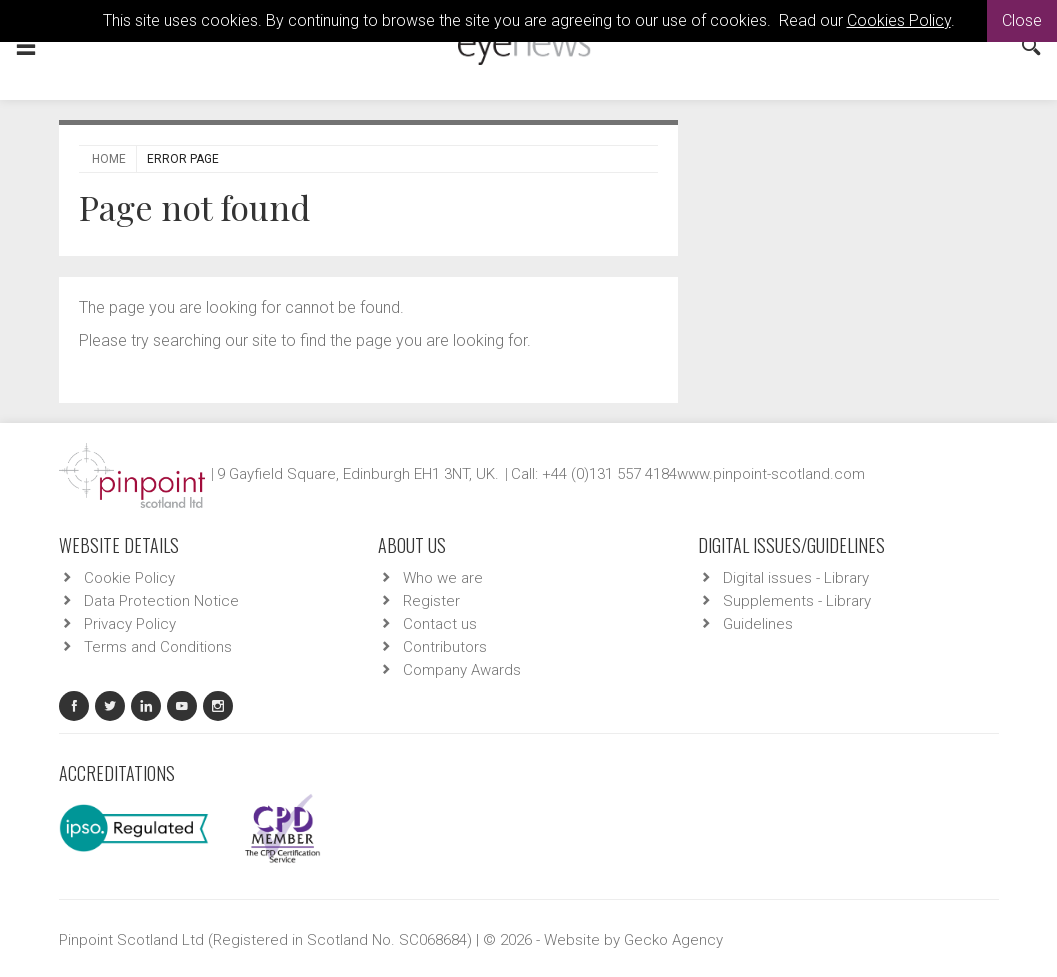 This screenshot has width=1057, height=977. Describe the element at coordinates (440, 624) in the screenshot. I see `Contact us` at that location.